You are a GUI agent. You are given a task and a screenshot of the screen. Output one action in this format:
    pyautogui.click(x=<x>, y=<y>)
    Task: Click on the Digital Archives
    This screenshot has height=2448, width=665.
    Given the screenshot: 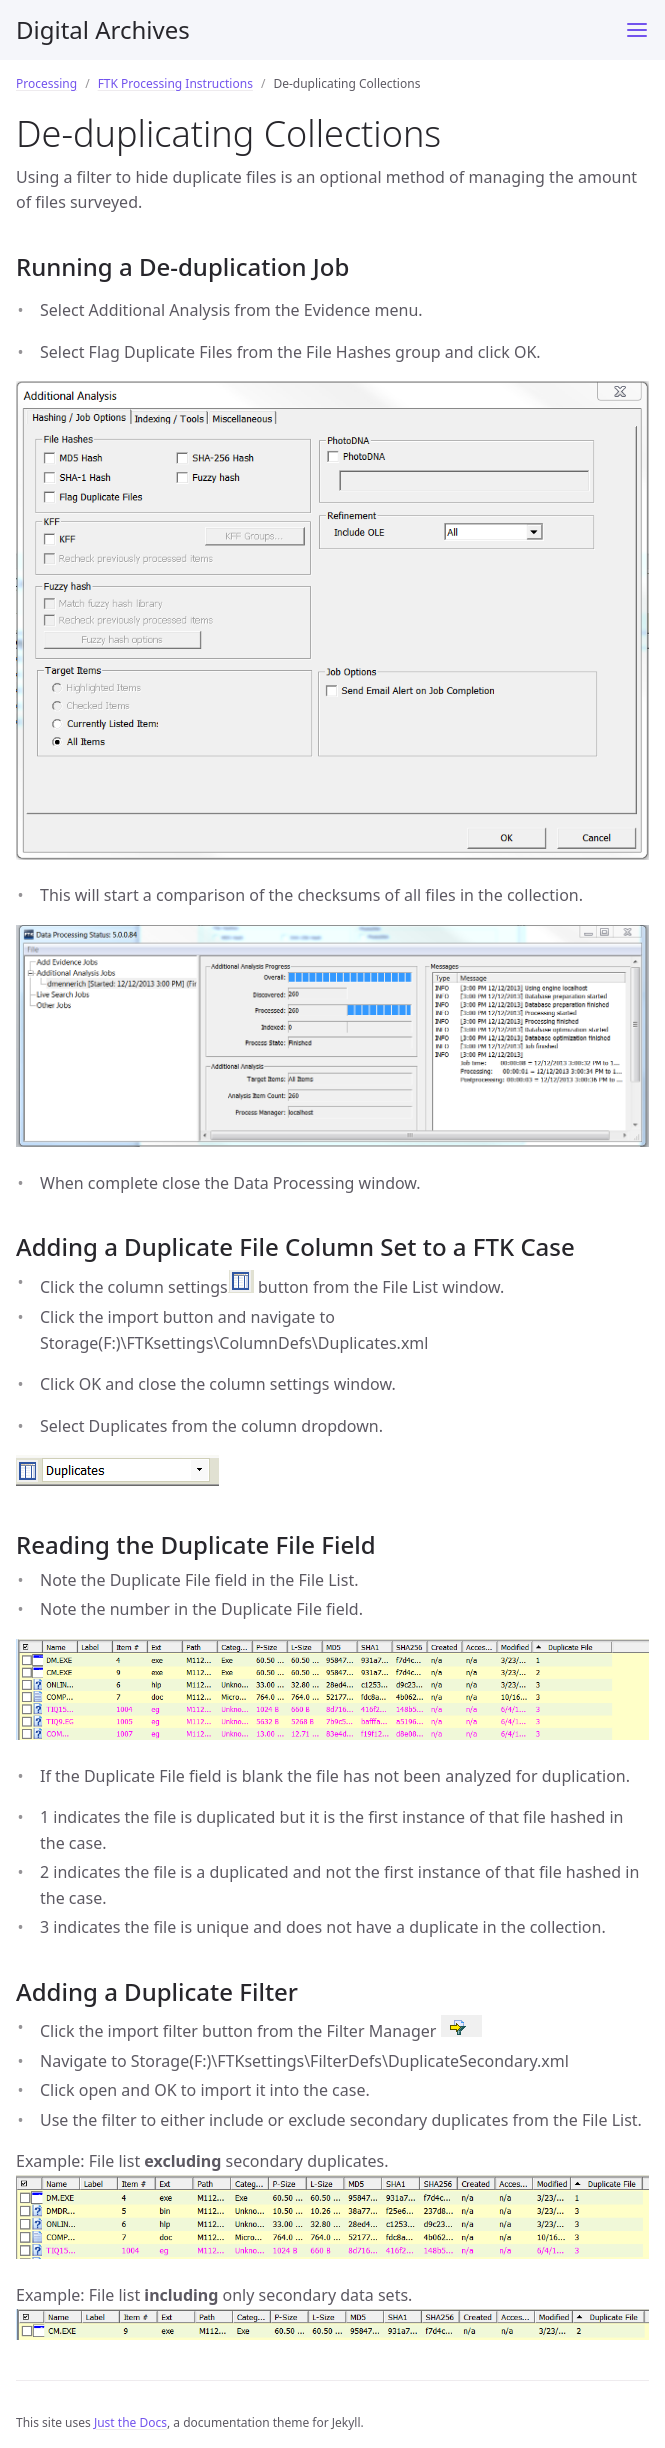 What is the action you would take?
    pyautogui.click(x=103, y=29)
    